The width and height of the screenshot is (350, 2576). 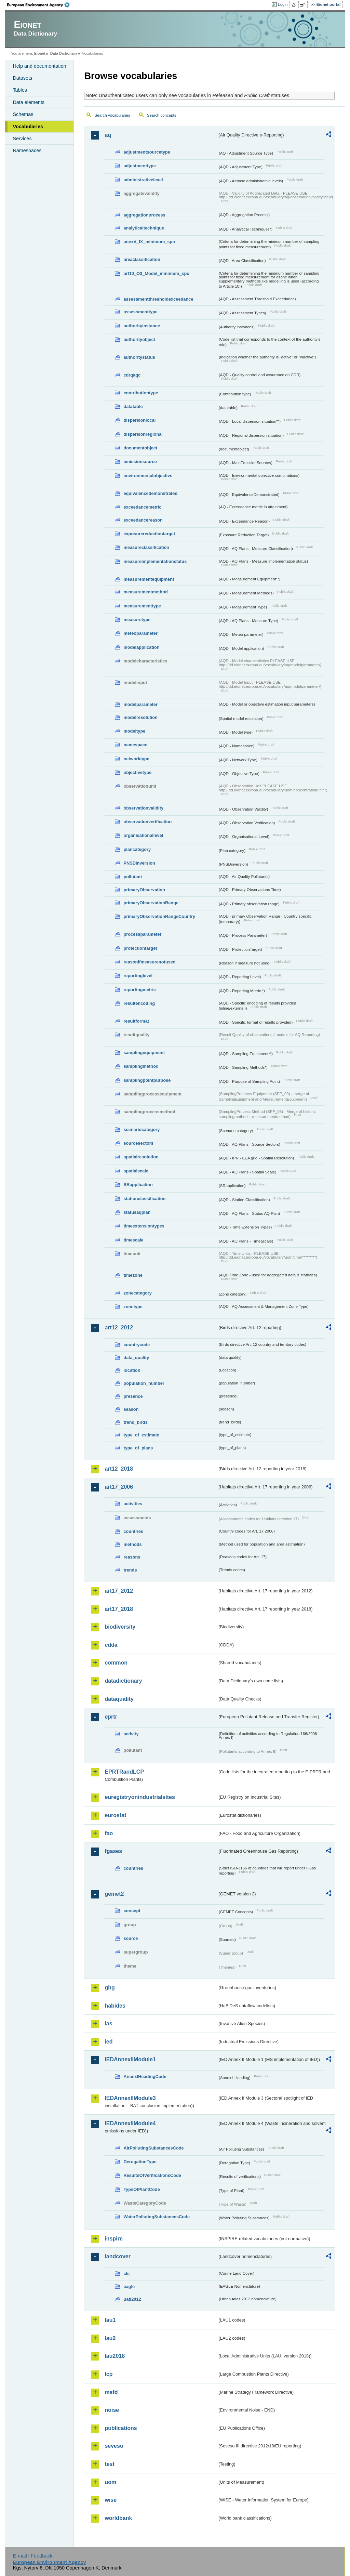 I want to click on Login, so click(x=282, y=4).